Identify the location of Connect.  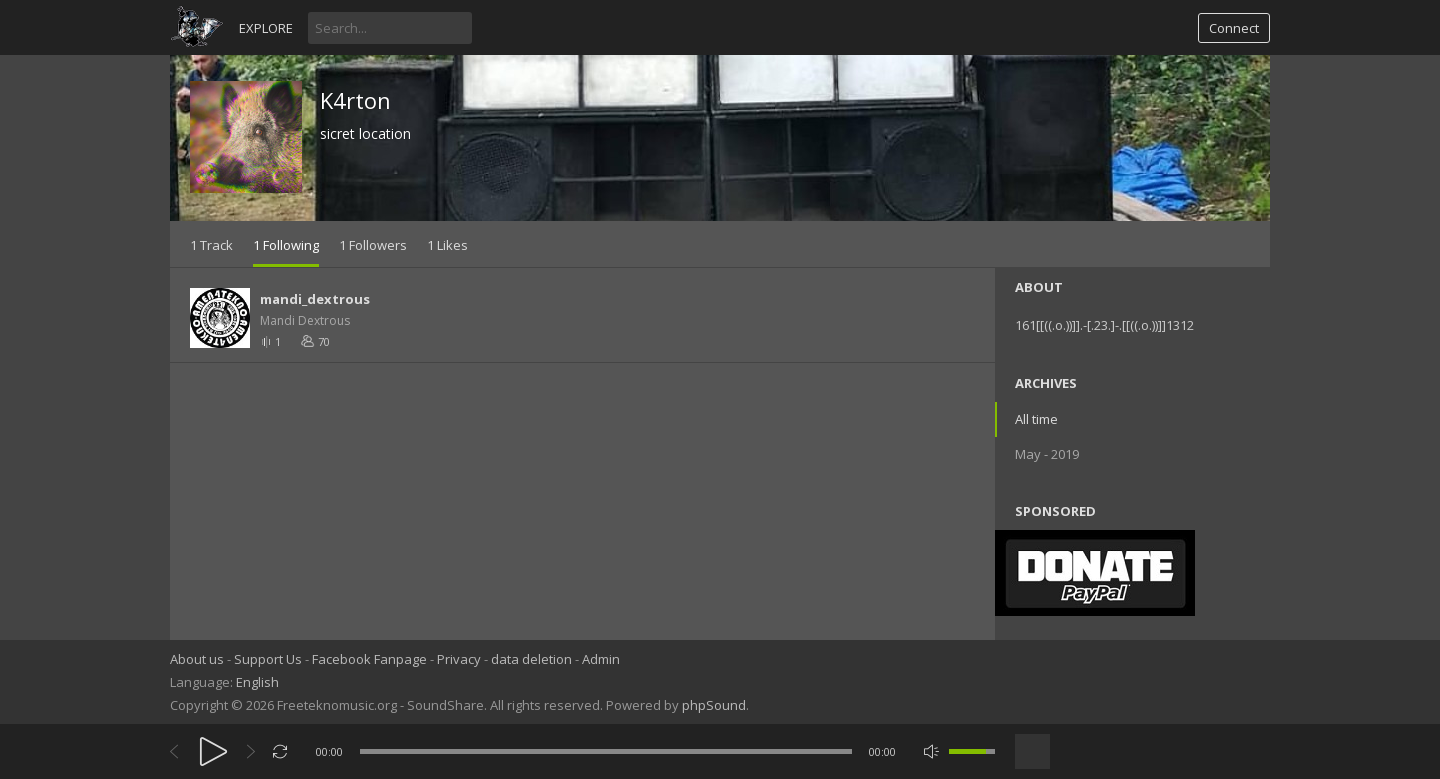
(1234, 28).